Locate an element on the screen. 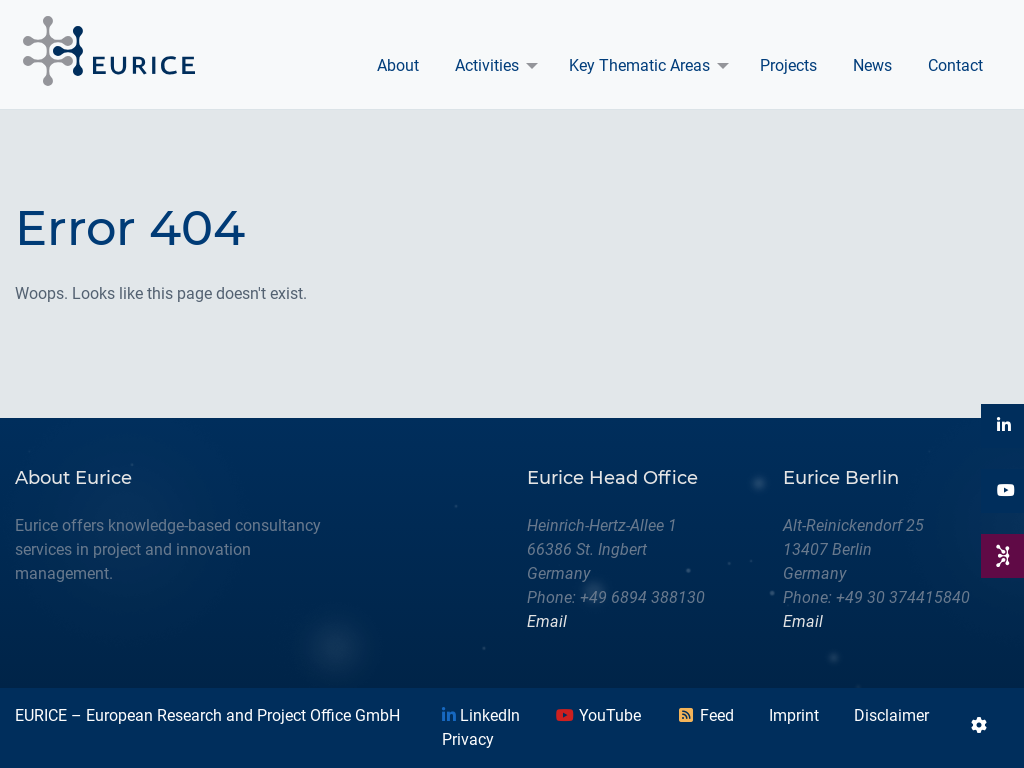 The image size is (1024, 768). Privacy is located at coordinates (468, 739).